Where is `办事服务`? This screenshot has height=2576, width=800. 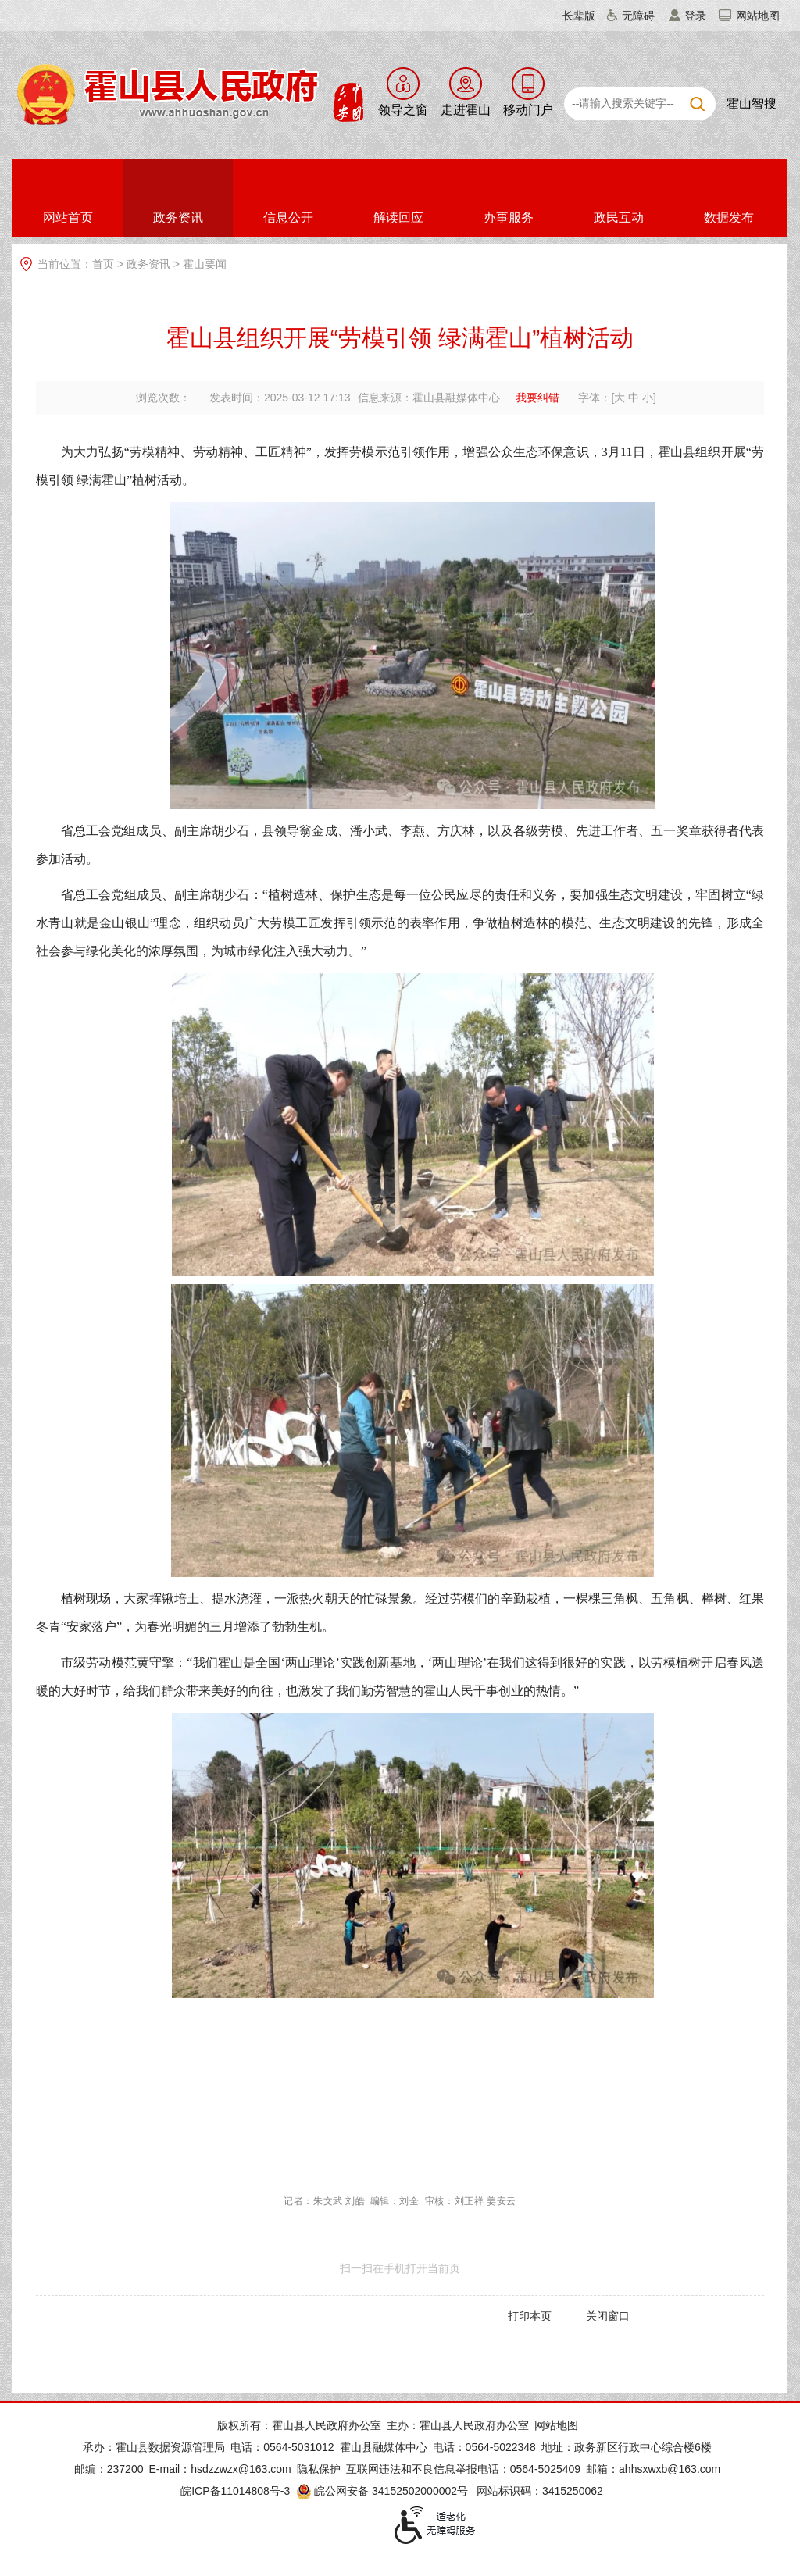 办事服务 is located at coordinates (509, 217).